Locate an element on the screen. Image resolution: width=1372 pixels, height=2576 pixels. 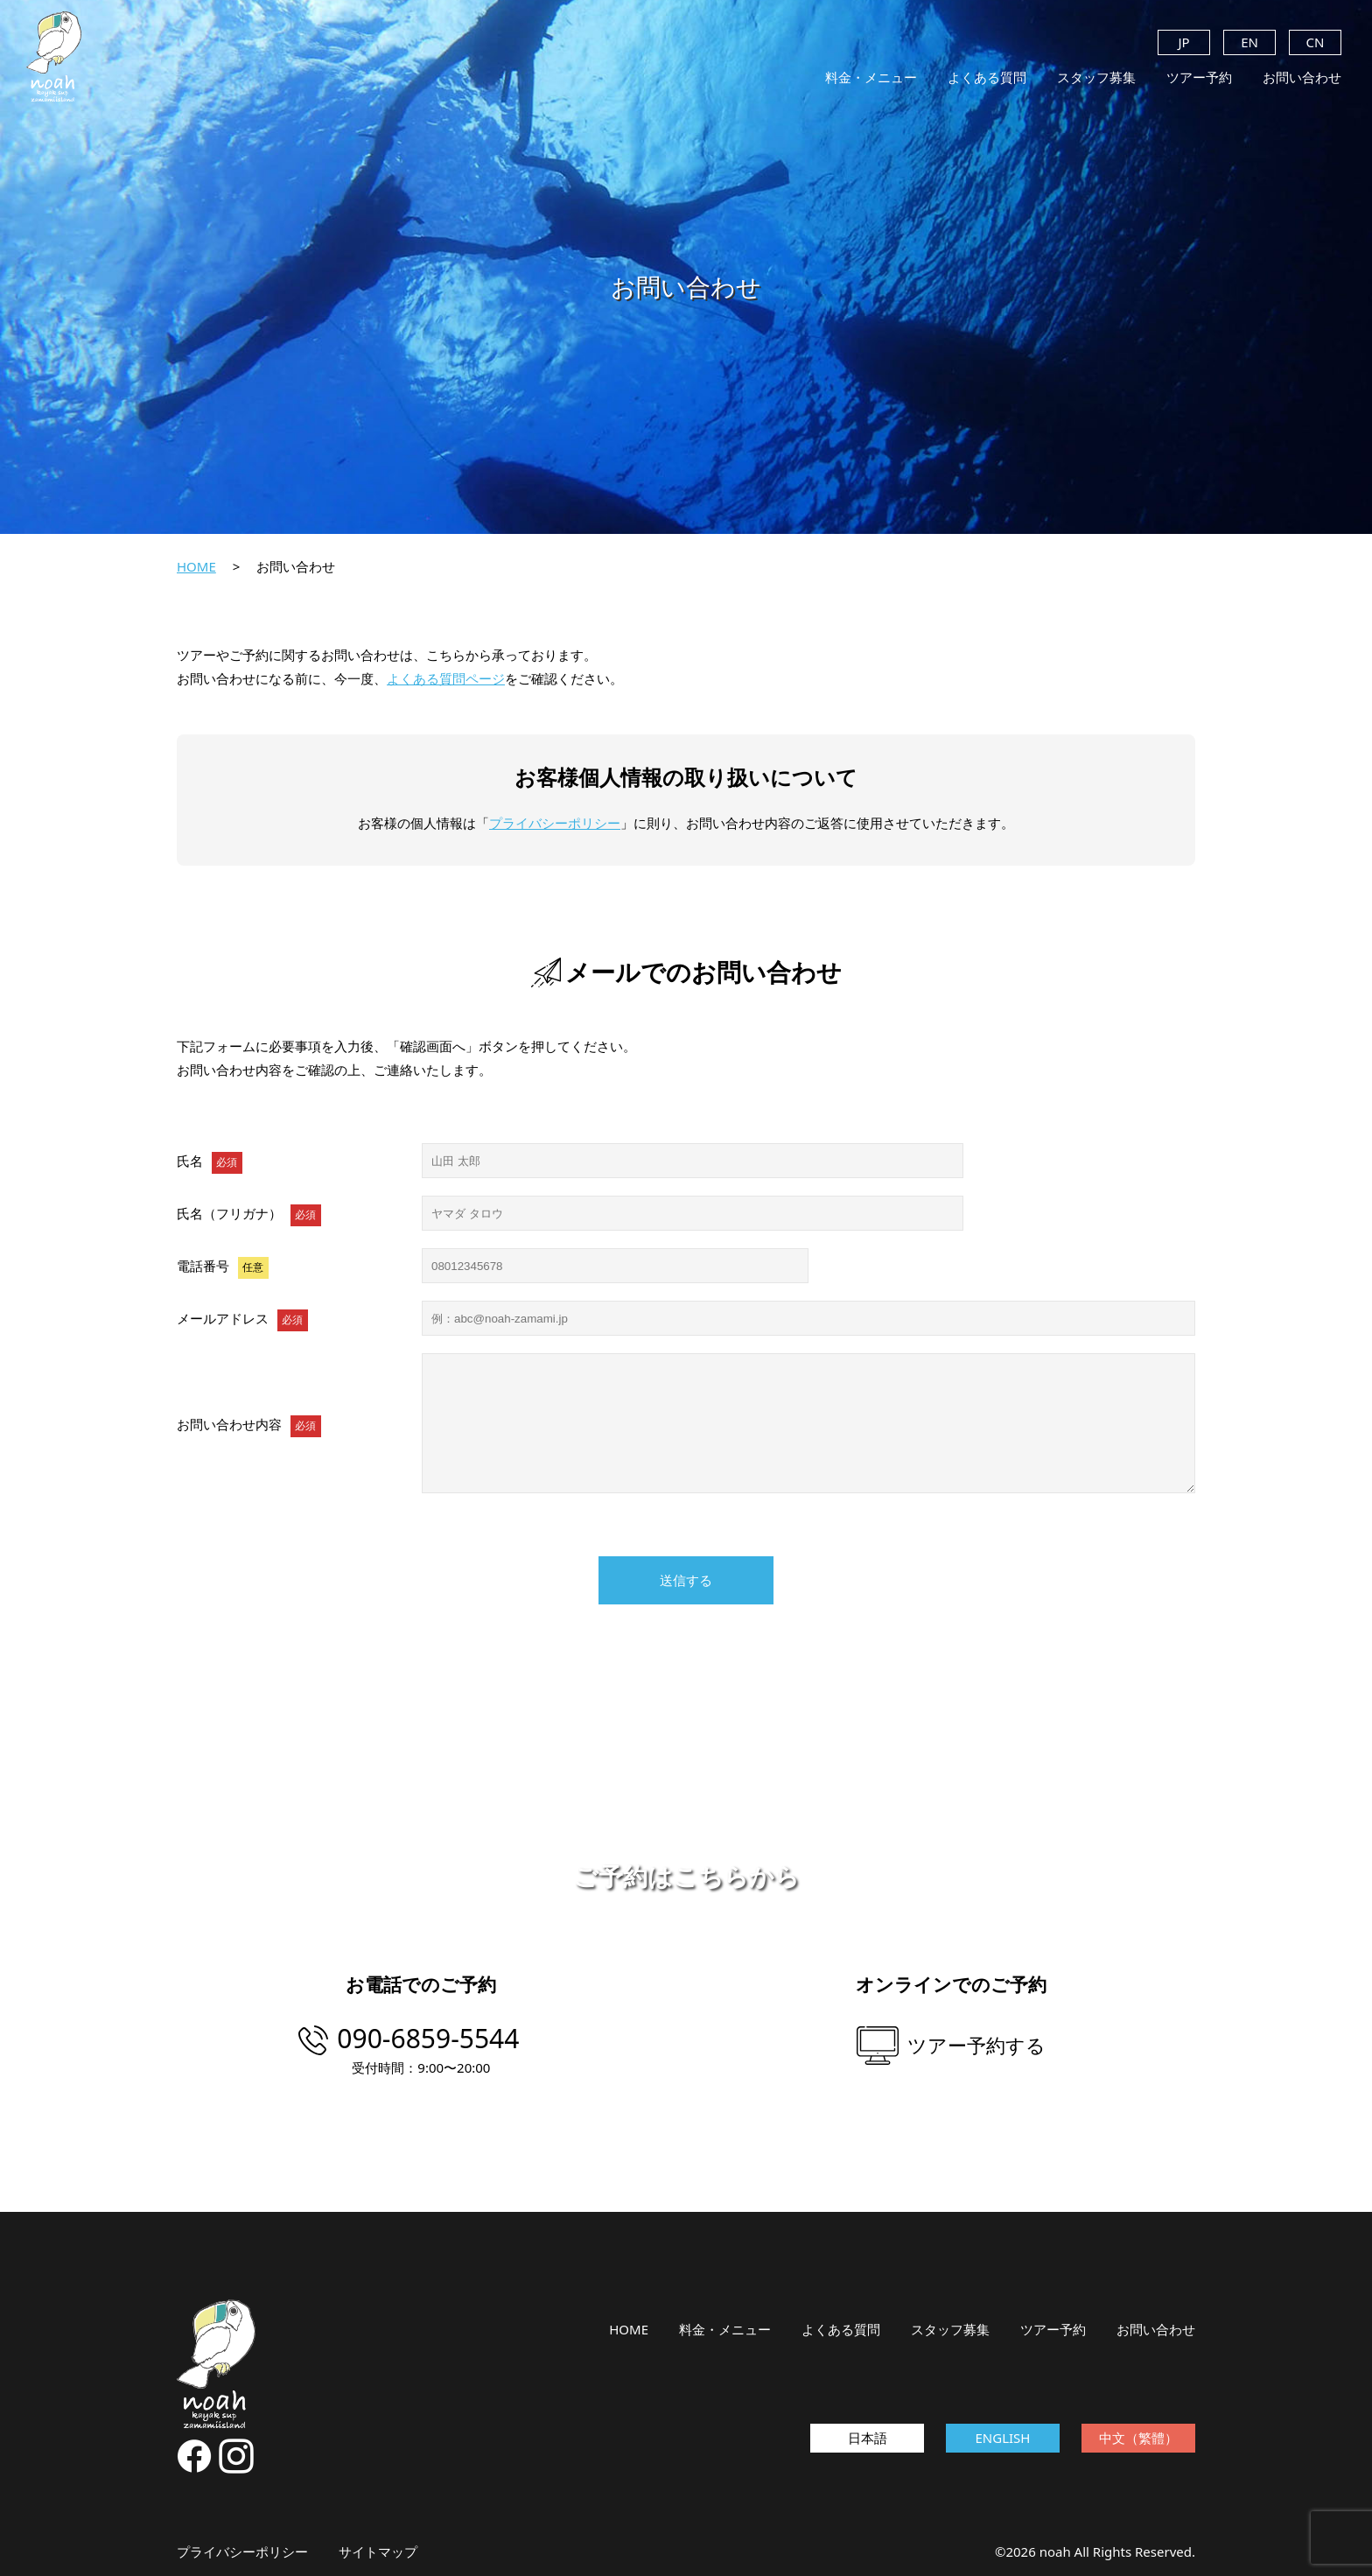
HOME is located at coordinates (196, 566).